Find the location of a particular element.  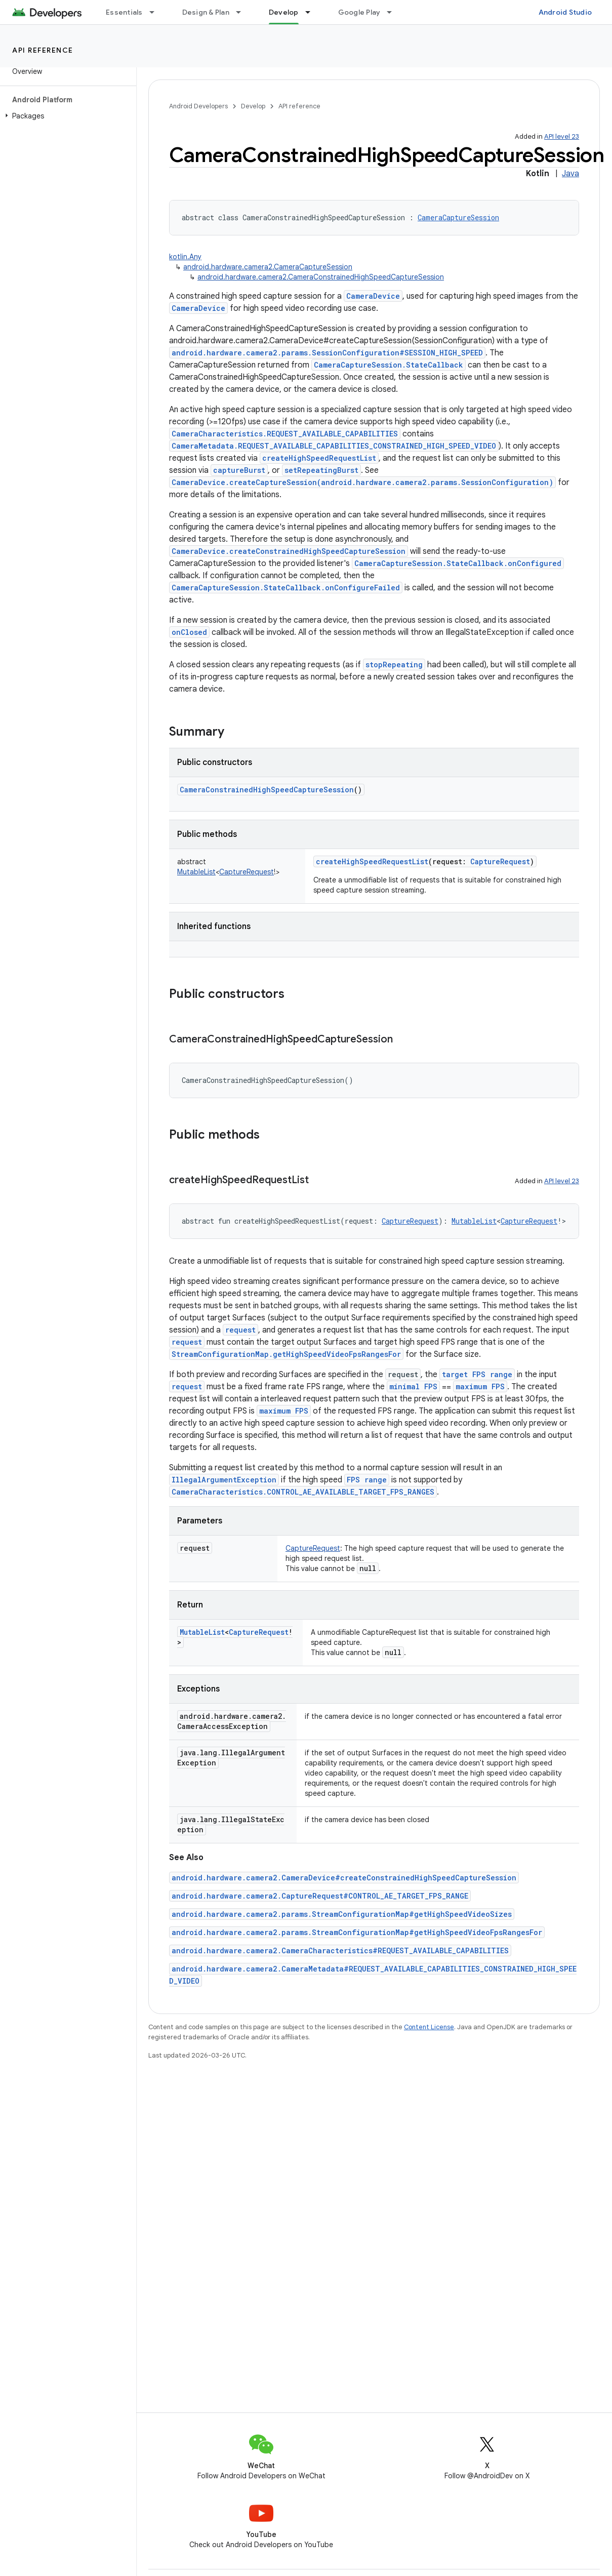

Java is located at coordinates (570, 174).